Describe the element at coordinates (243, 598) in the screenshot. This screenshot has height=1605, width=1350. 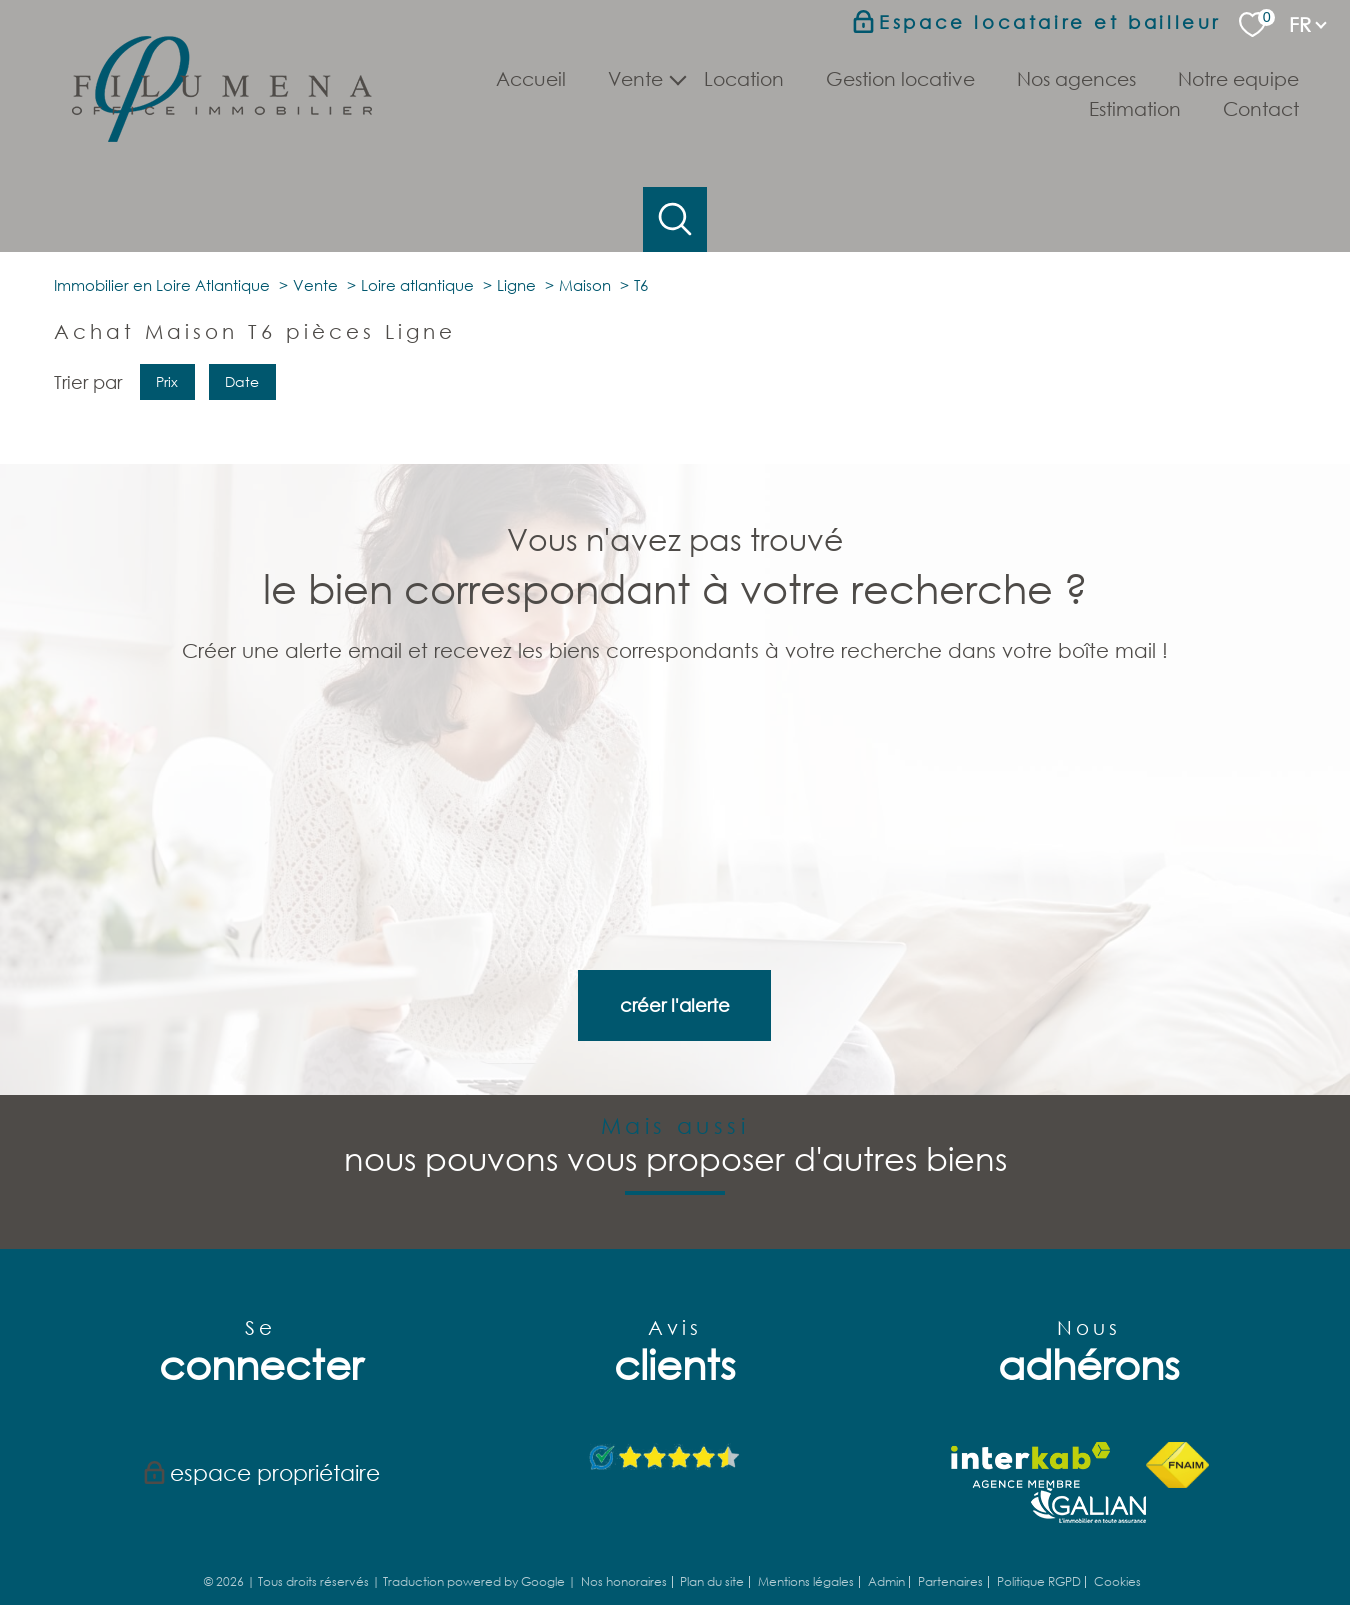
I see `Date` at that location.